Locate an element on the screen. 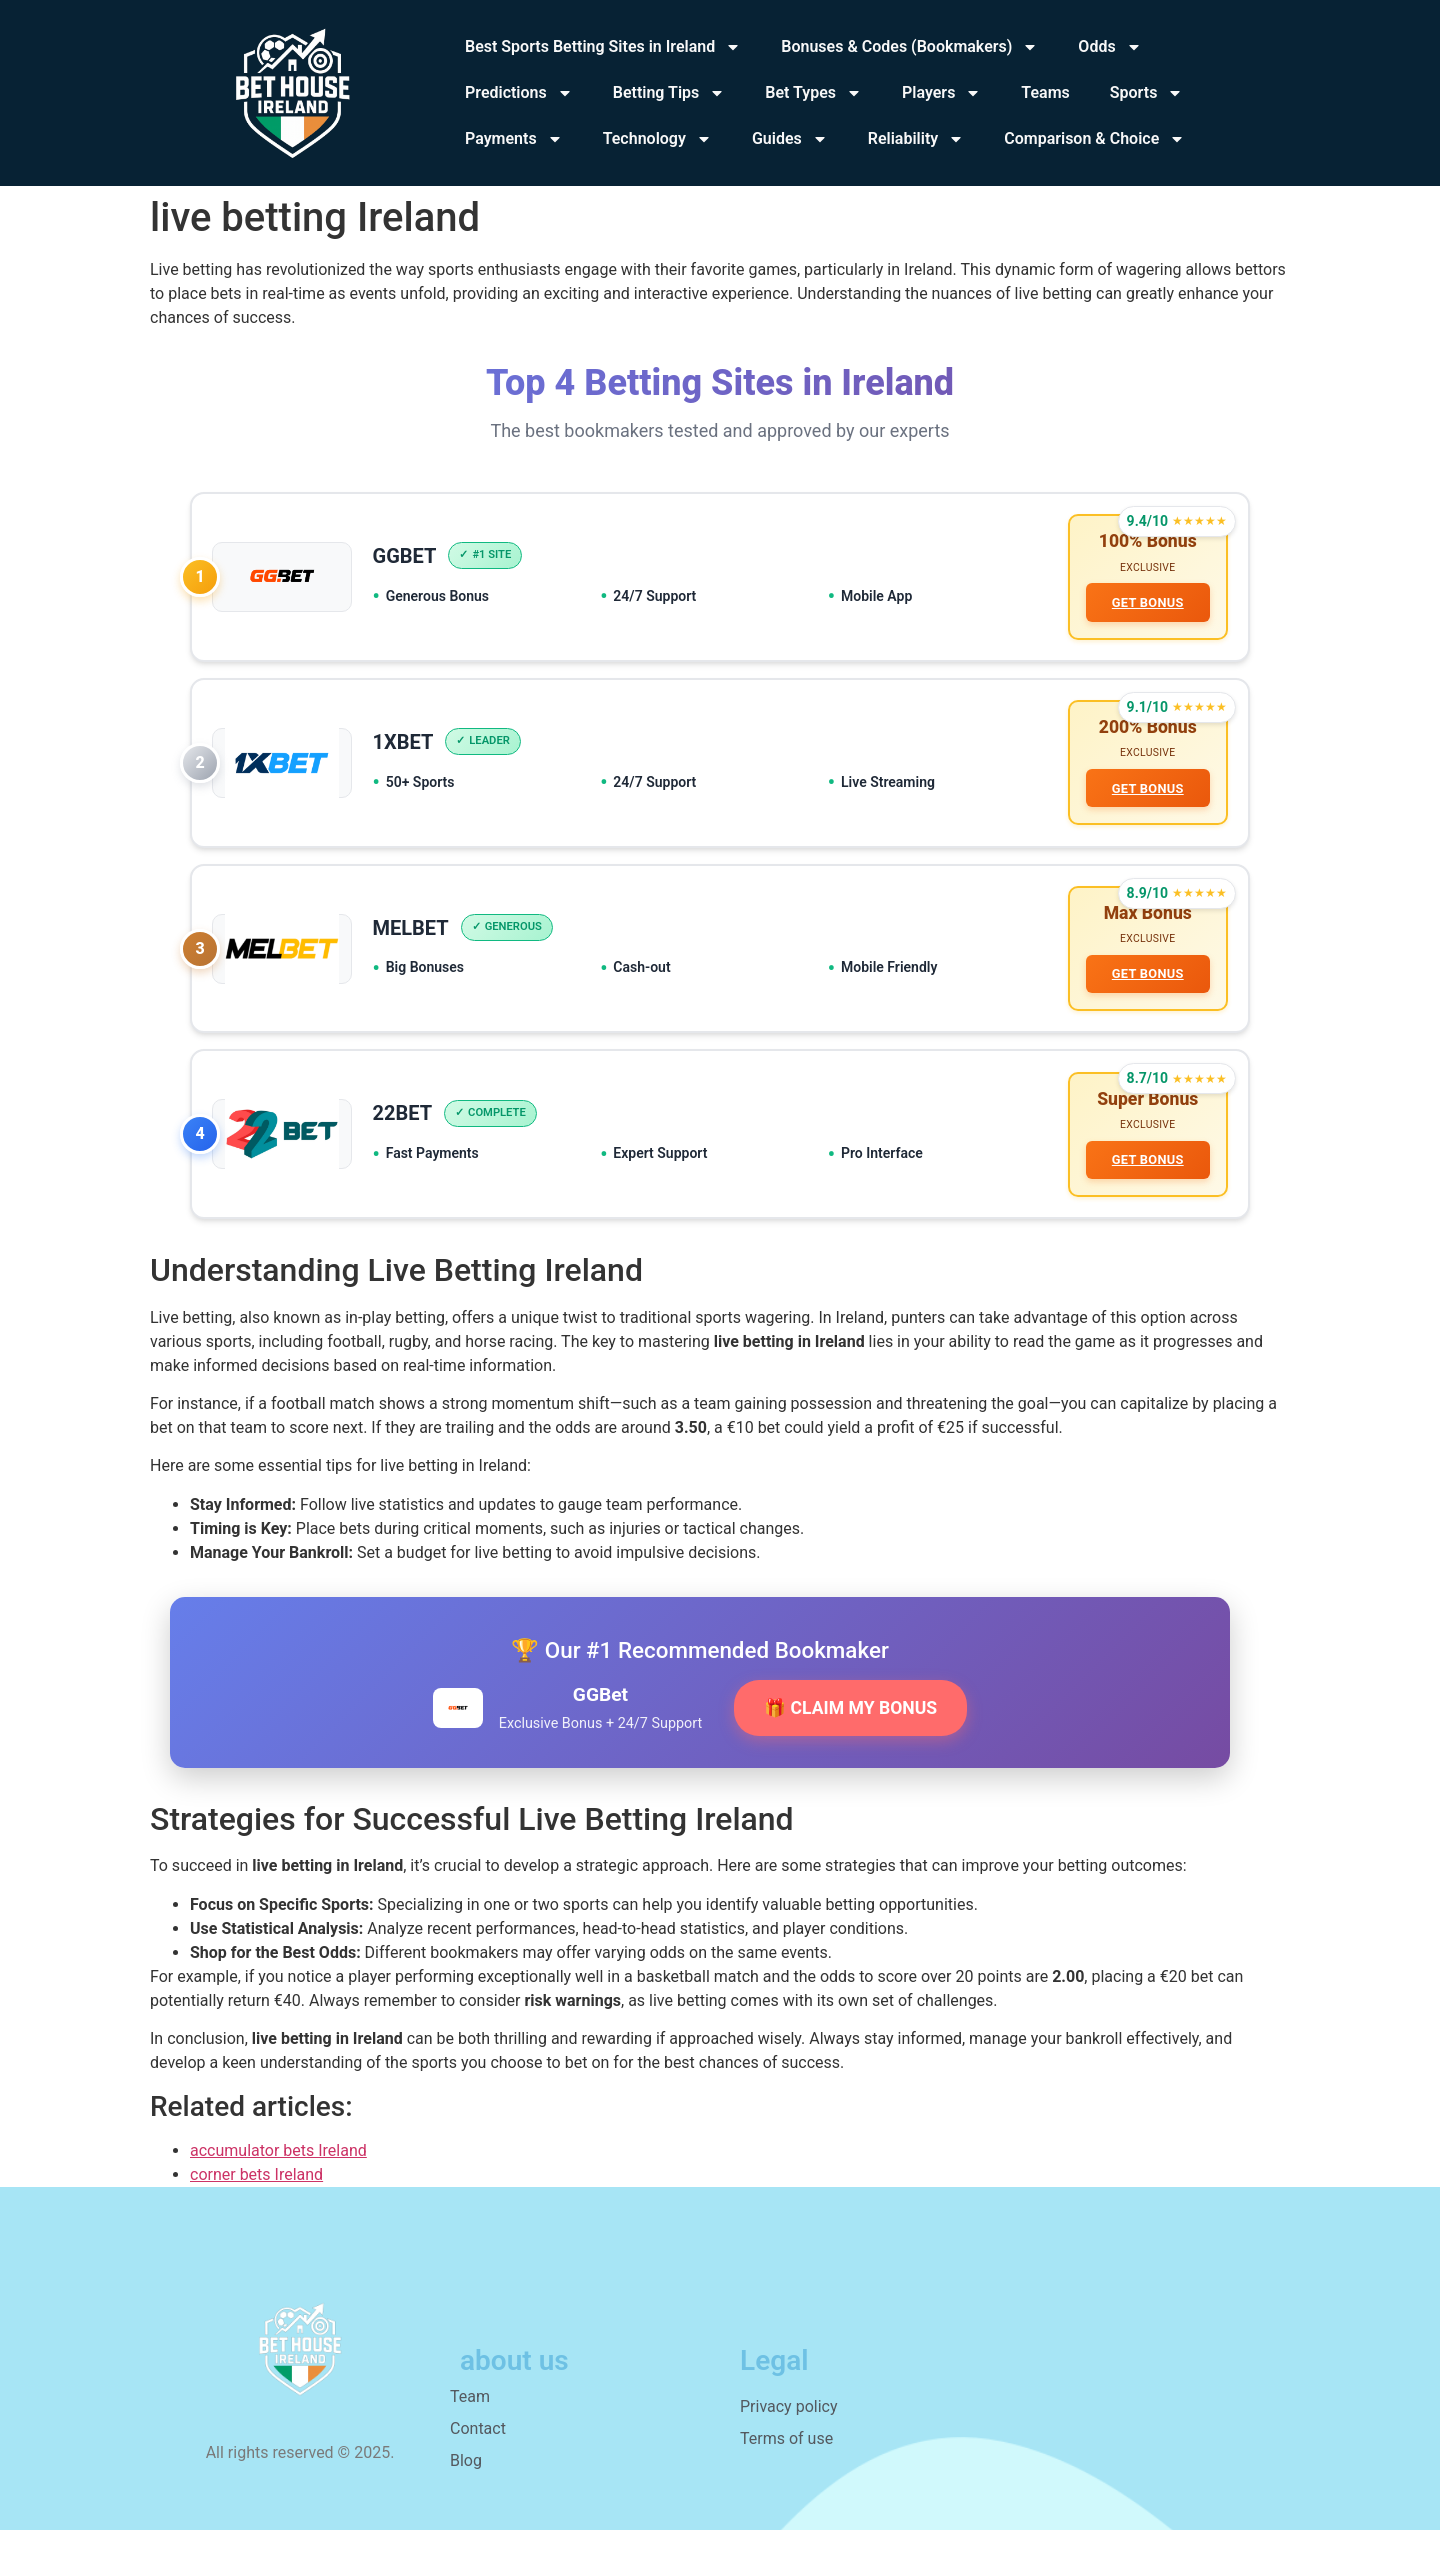 The height and width of the screenshot is (2560, 1440). Bonuses & Codes (Bookmakers) is located at coordinates (909, 47).